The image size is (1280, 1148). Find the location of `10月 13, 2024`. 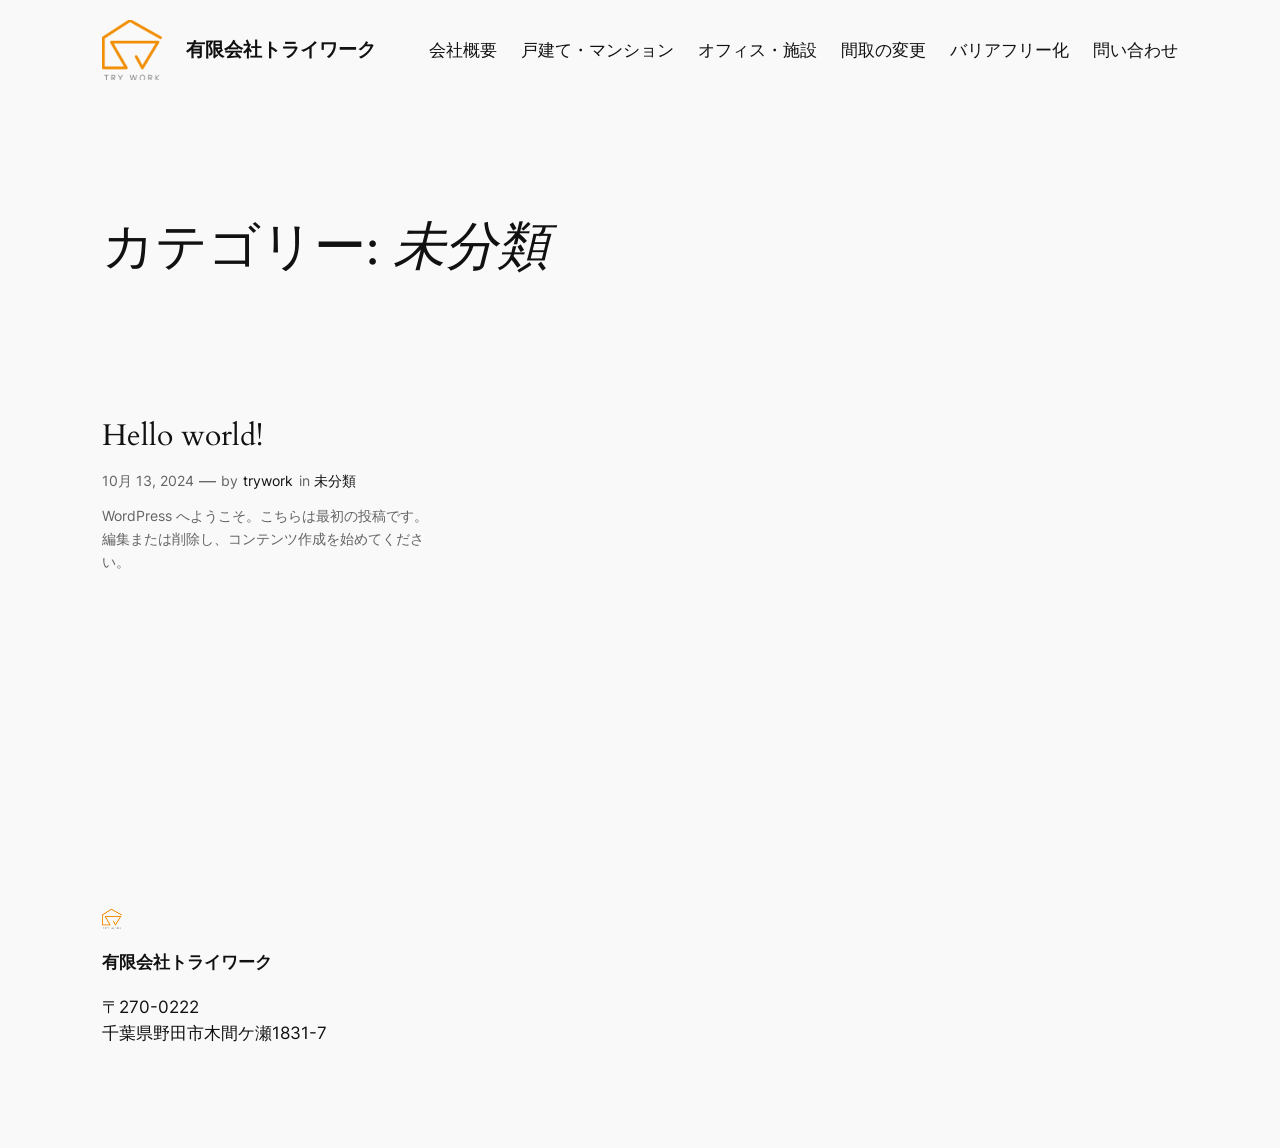

10月 13, 2024 is located at coordinates (148, 480).